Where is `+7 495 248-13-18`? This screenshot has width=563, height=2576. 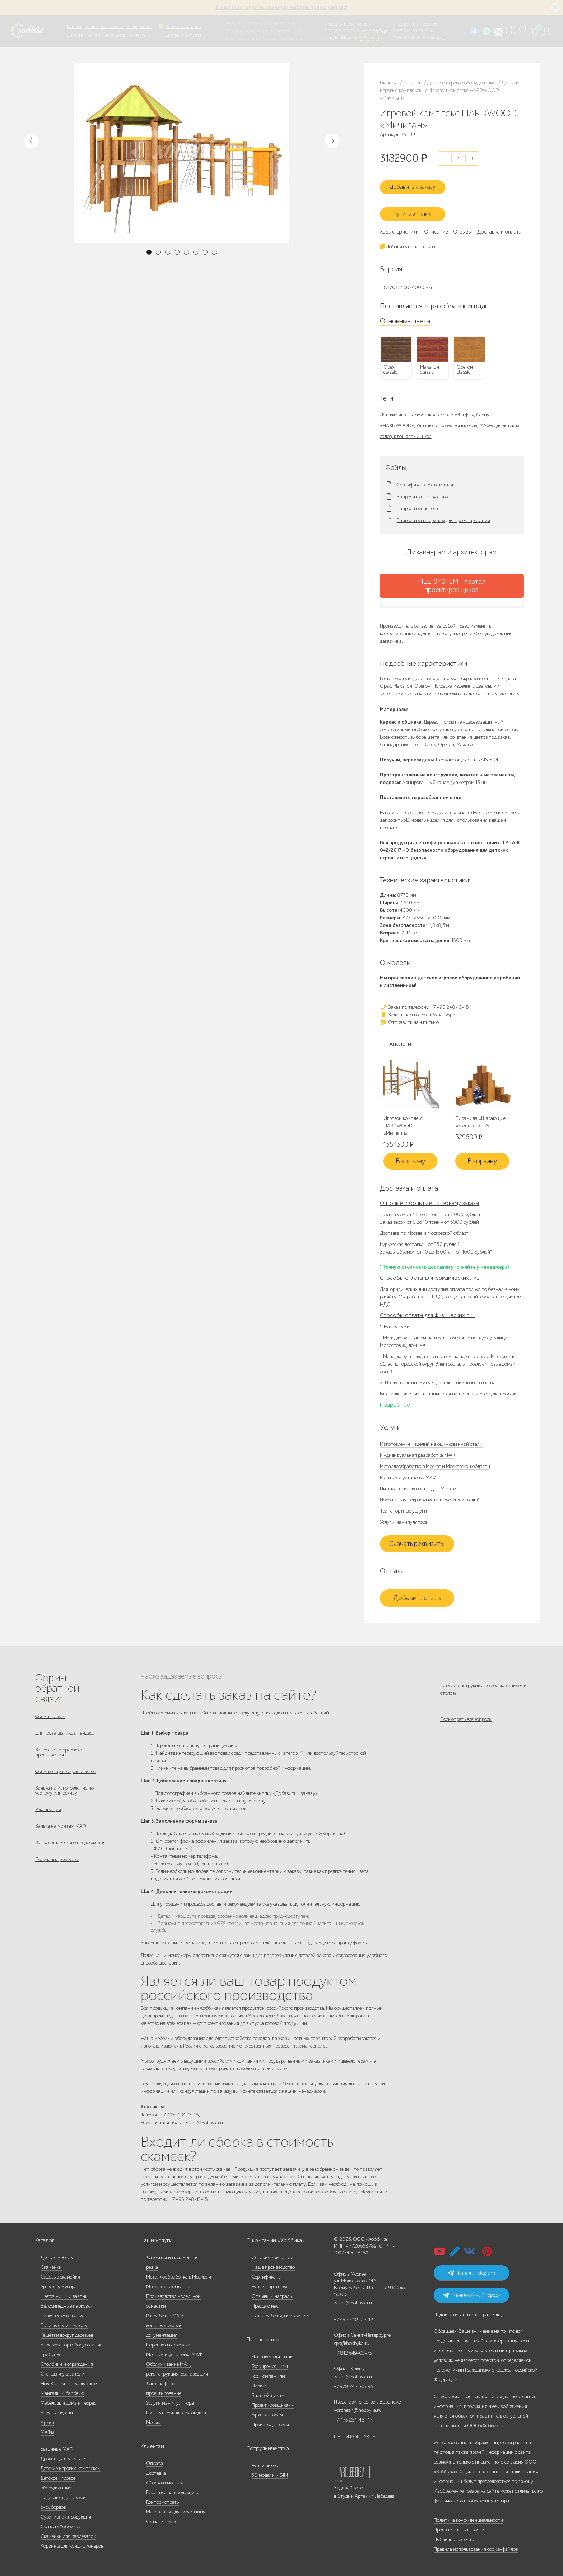
+7 495 248-13-18 is located at coordinates (338, 24).